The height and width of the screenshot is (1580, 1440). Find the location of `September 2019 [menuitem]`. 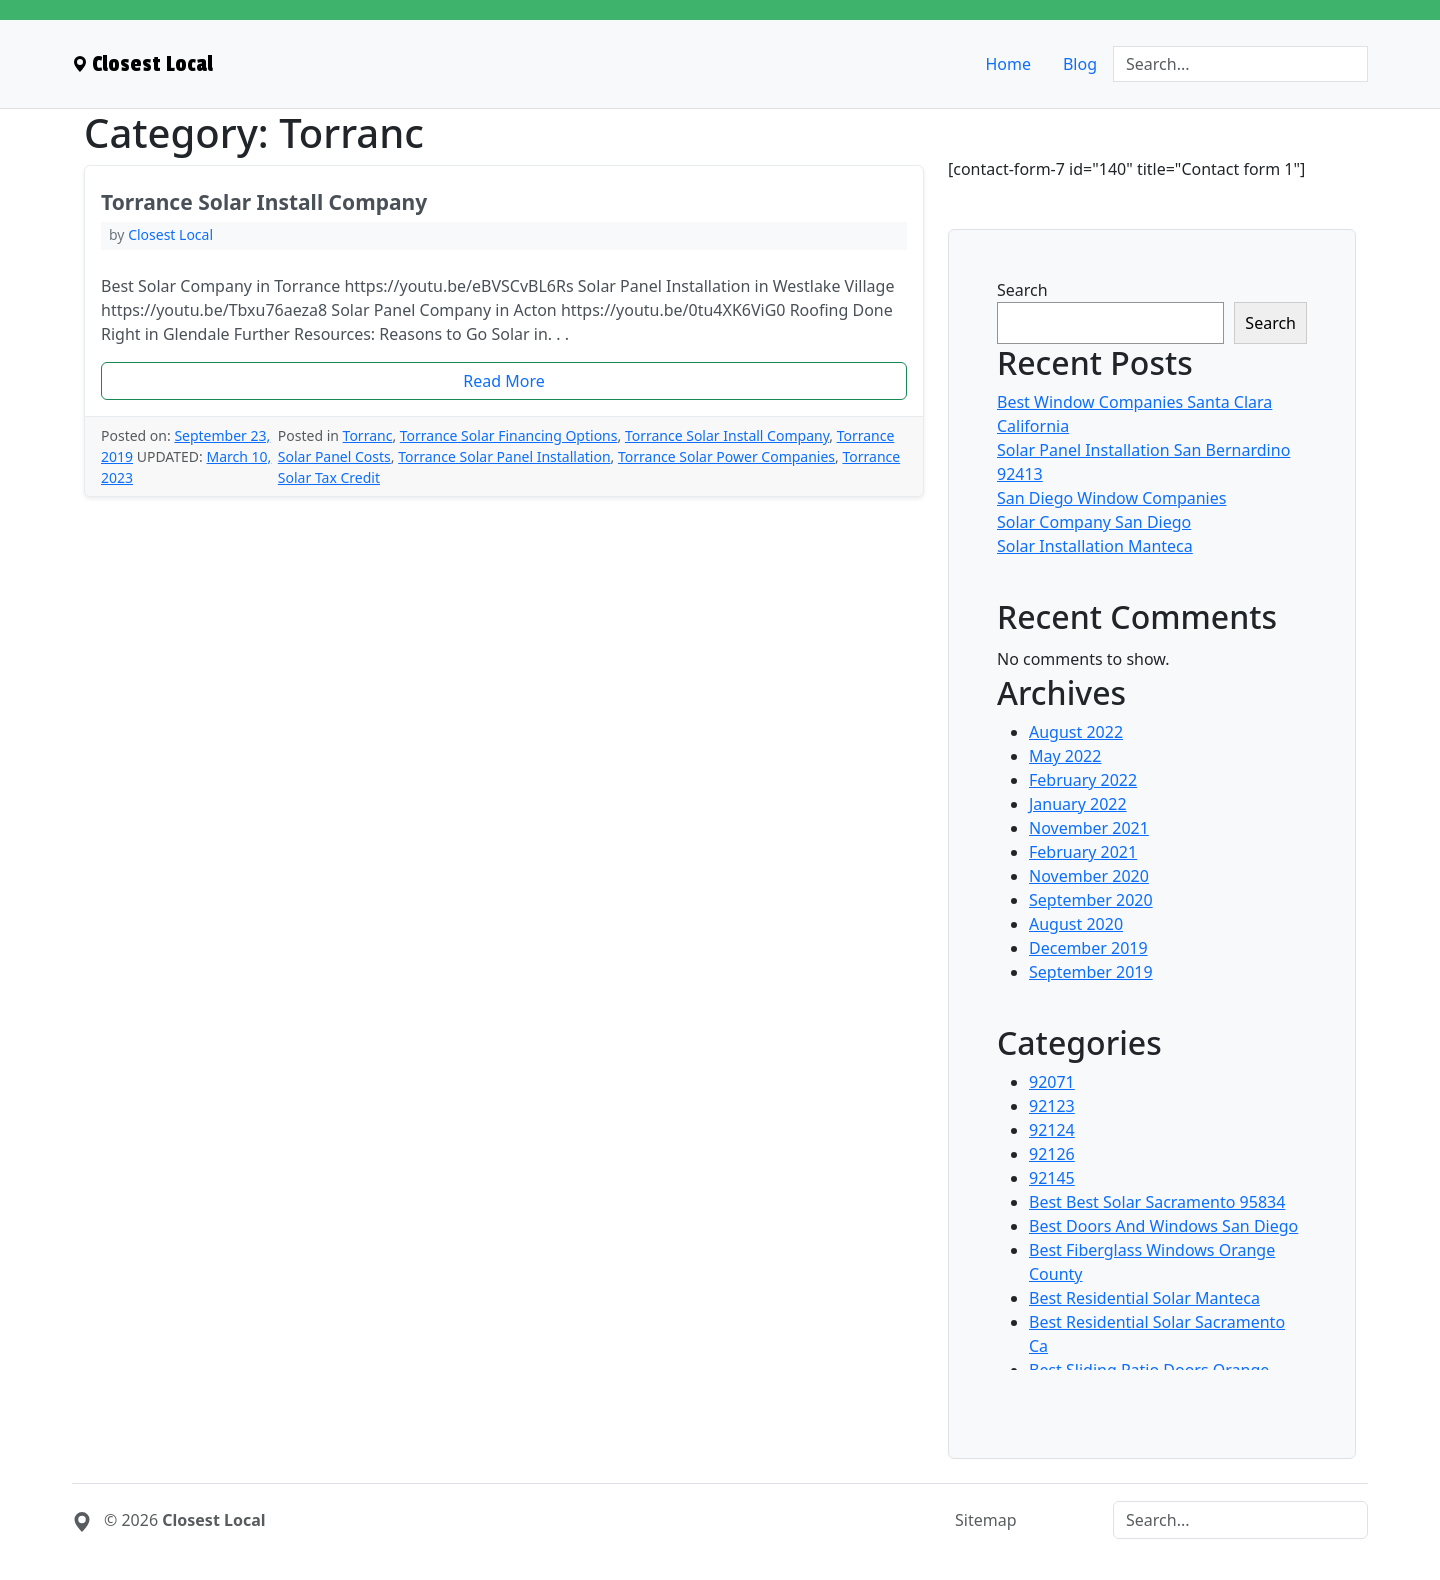

September 2019 [menuitem] is located at coordinates (1091, 972).